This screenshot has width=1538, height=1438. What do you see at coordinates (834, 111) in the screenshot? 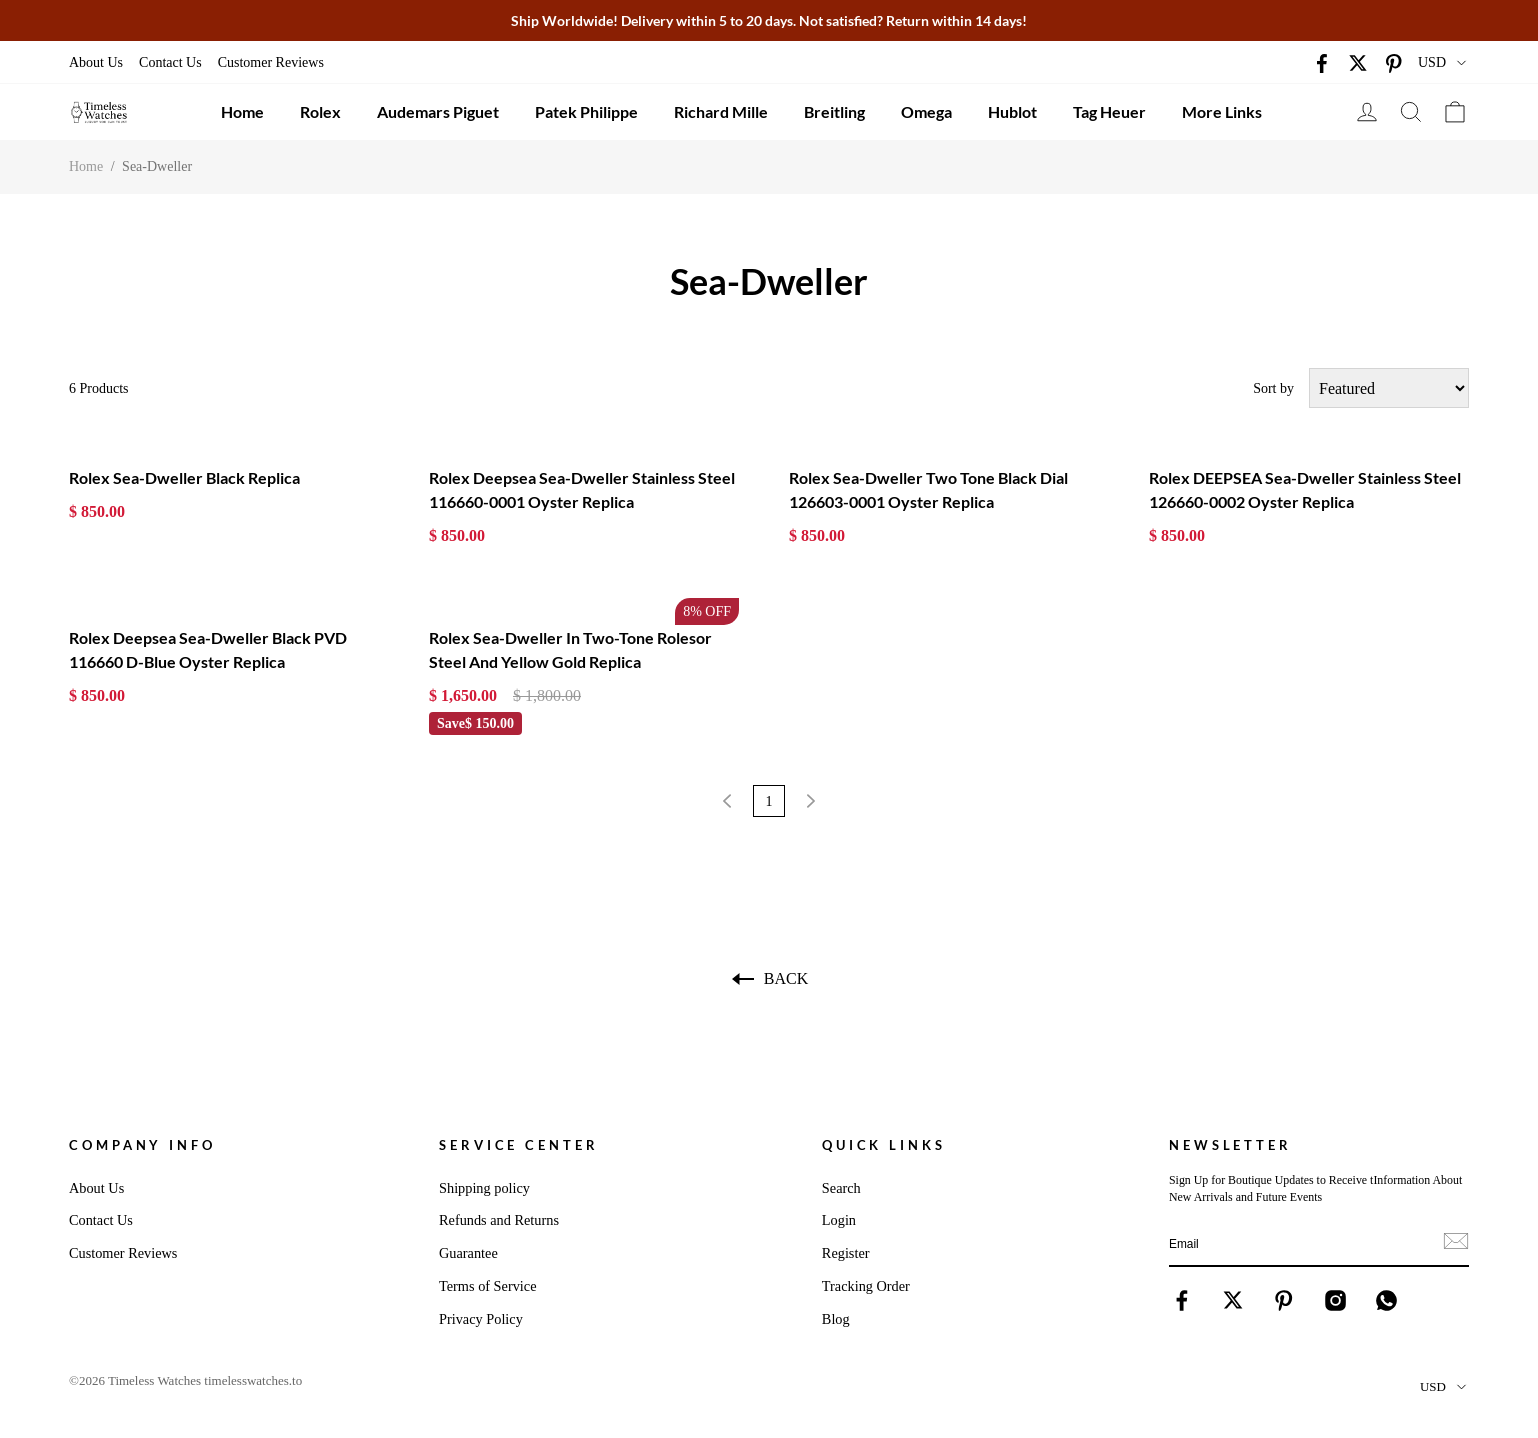
I see `Breitling` at bounding box center [834, 111].